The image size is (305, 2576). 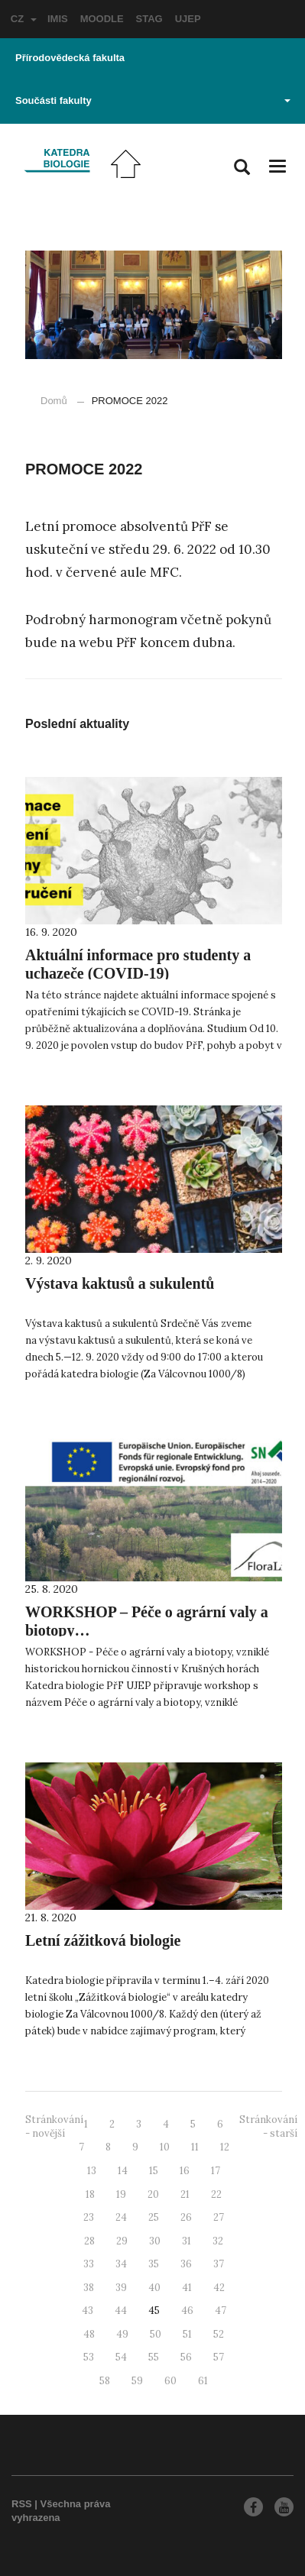 I want to click on UJEP, so click(x=188, y=18).